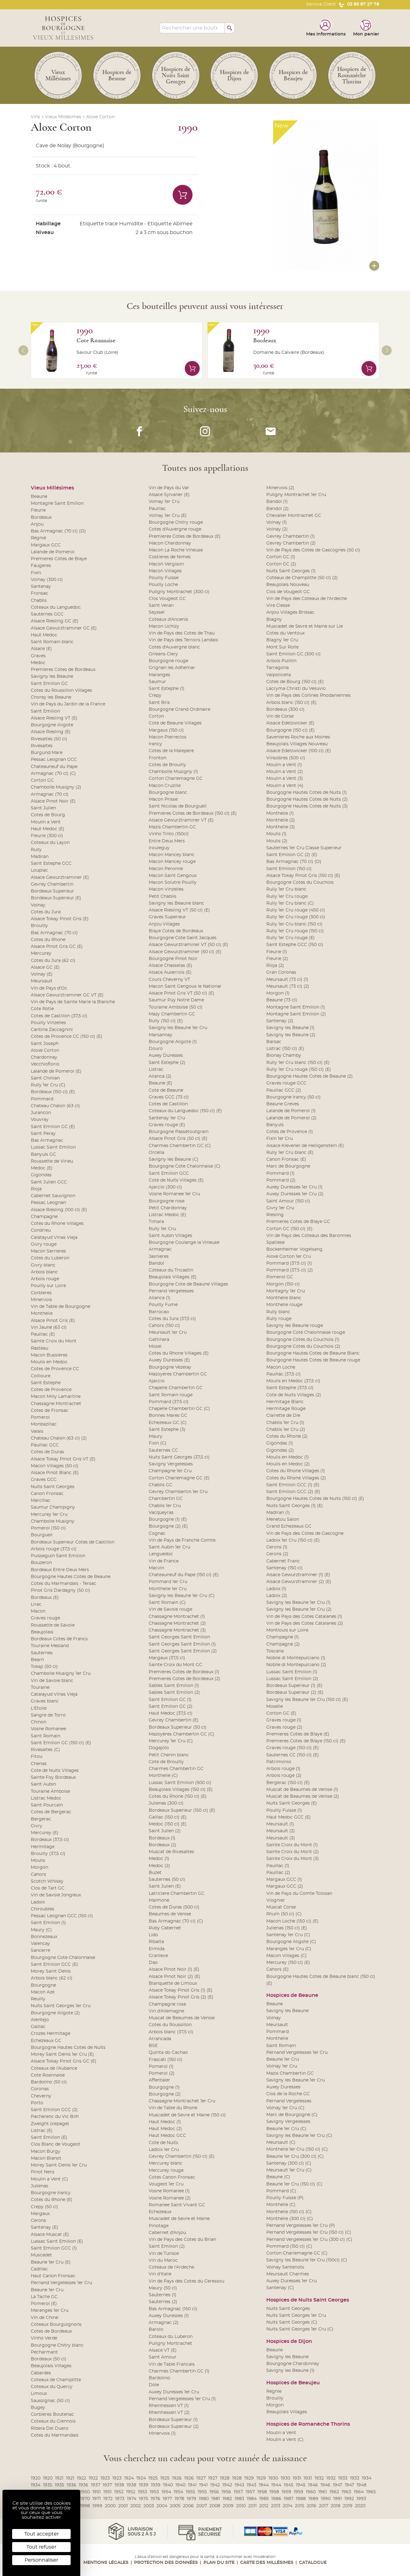 The image size is (410, 2576). What do you see at coordinates (285, 758) in the screenshot?
I see `Vinsobres (500 cl)` at bounding box center [285, 758].